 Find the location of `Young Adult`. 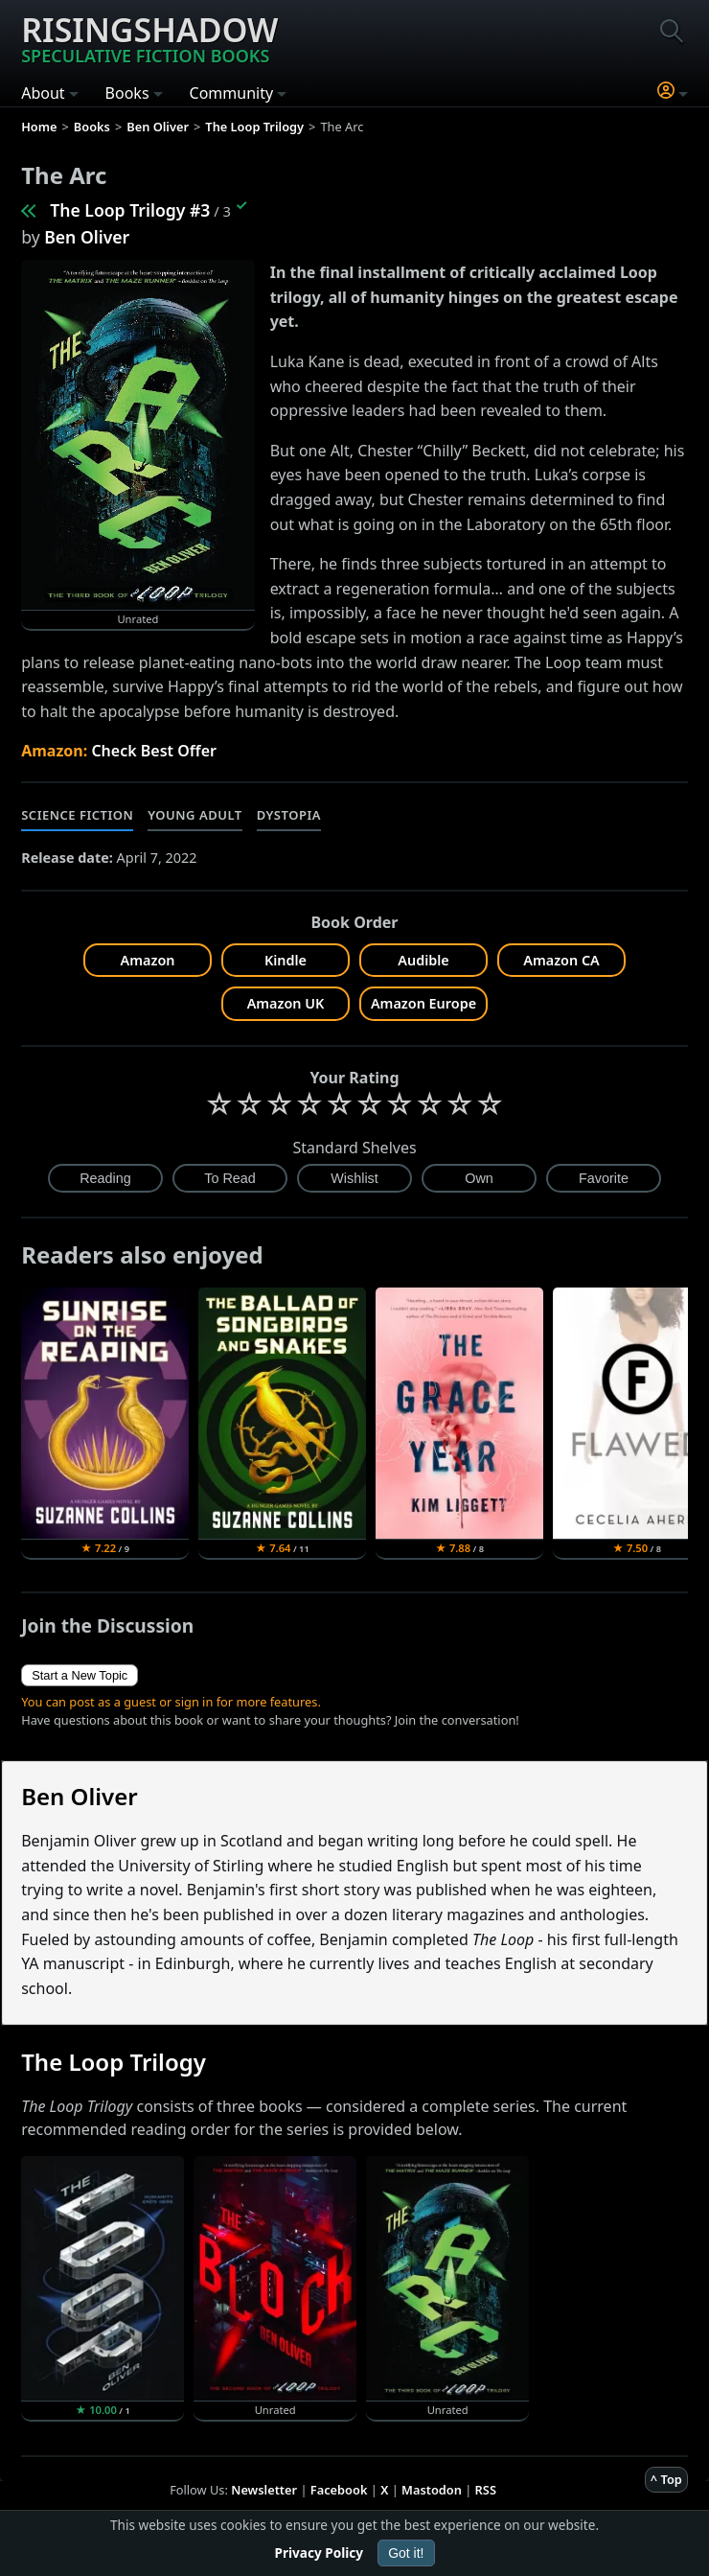

Young Adult is located at coordinates (194, 815).